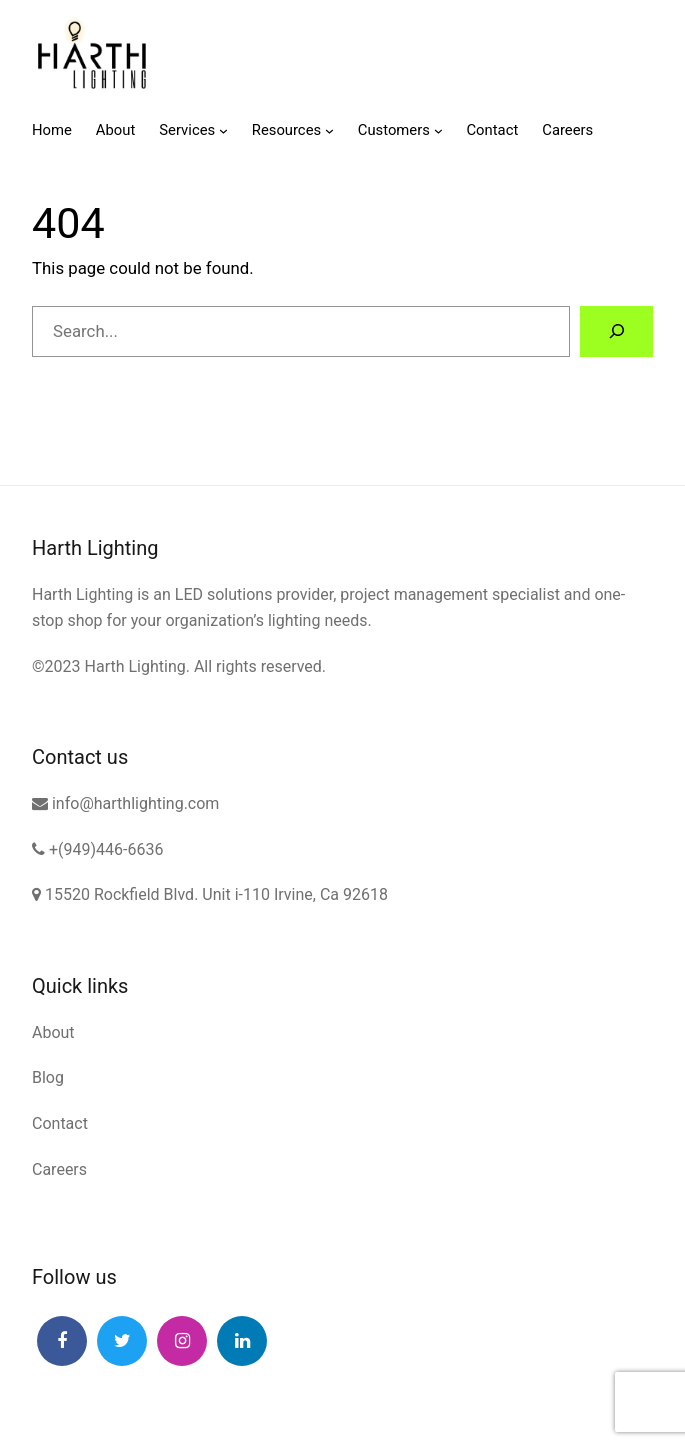  Describe the element at coordinates (616, 331) in the screenshot. I see `[Search]` at that location.